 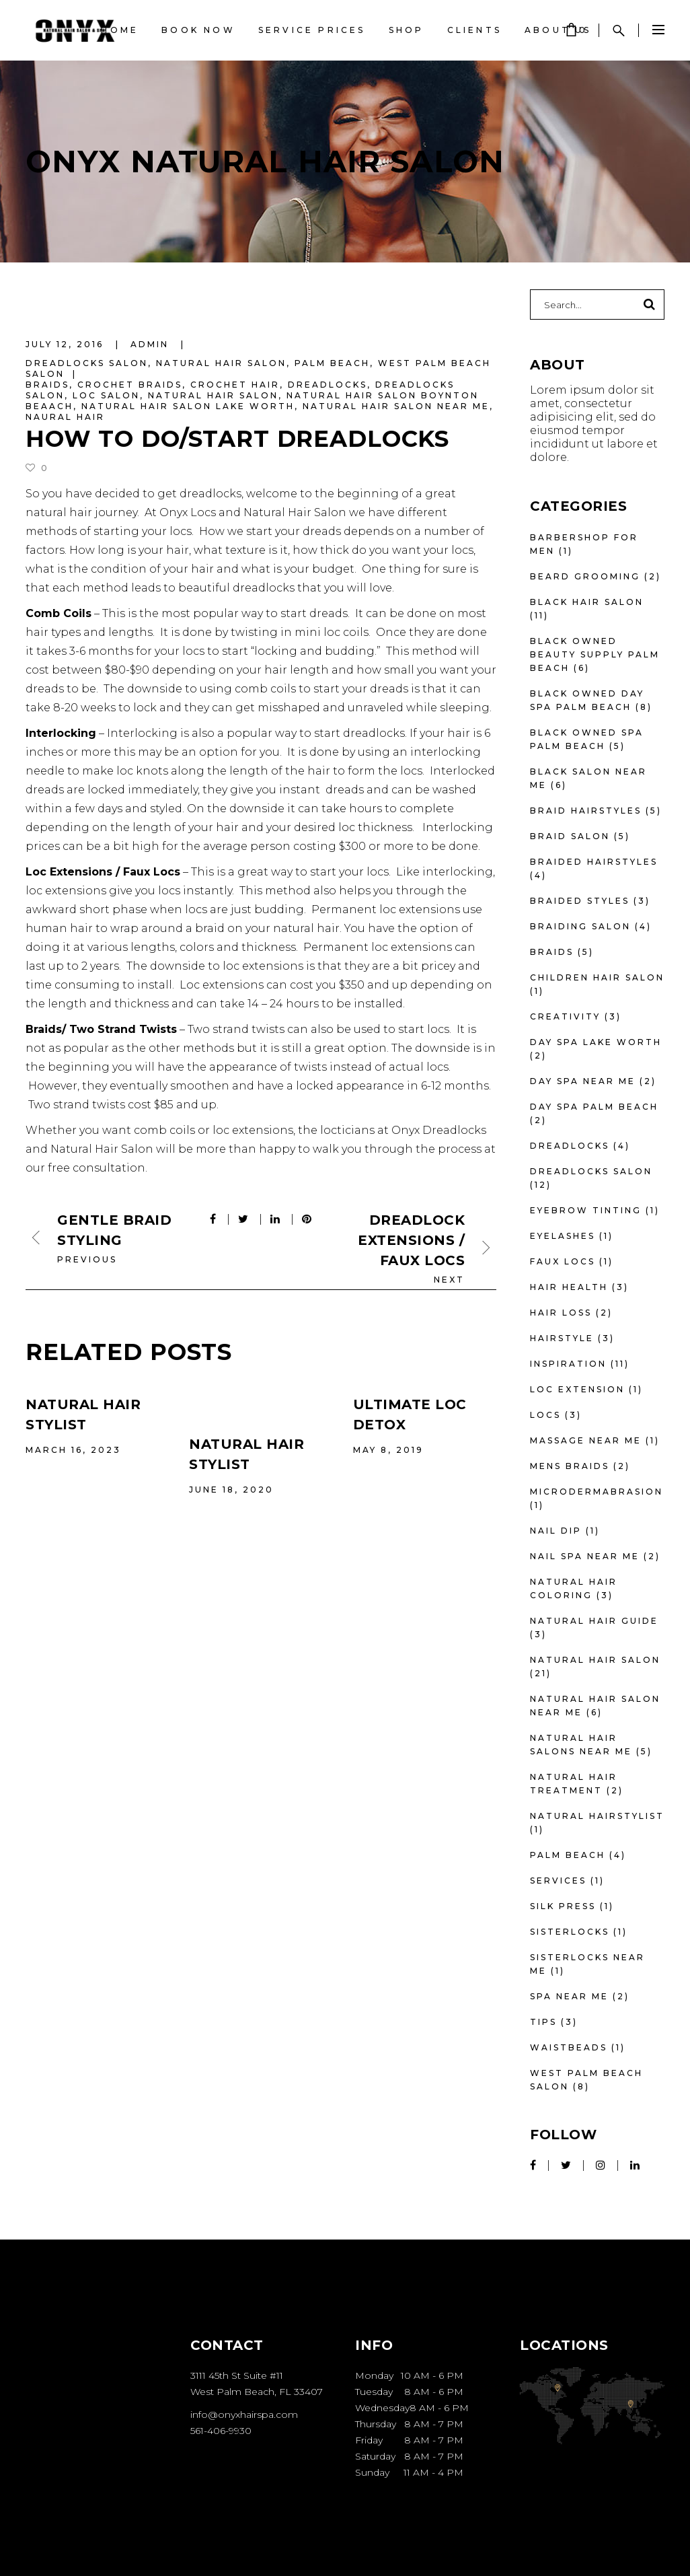 What do you see at coordinates (596, 1042) in the screenshot?
I see `day spa lake worth` at bounding box center [596, 1042].